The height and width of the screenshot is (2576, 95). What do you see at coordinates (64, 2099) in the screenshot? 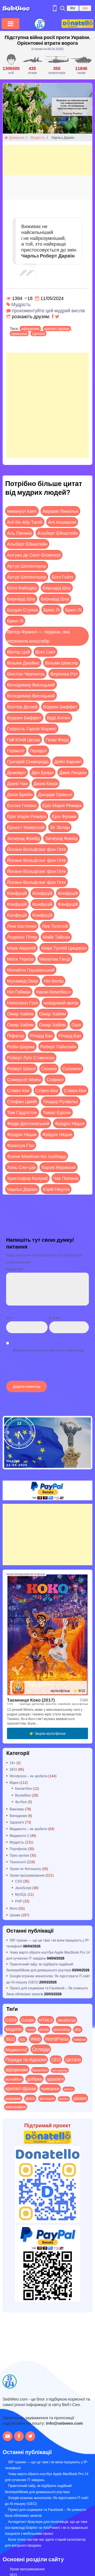
I see `футбол [футбол (5 items)]` at bounding box center [64, 2099].